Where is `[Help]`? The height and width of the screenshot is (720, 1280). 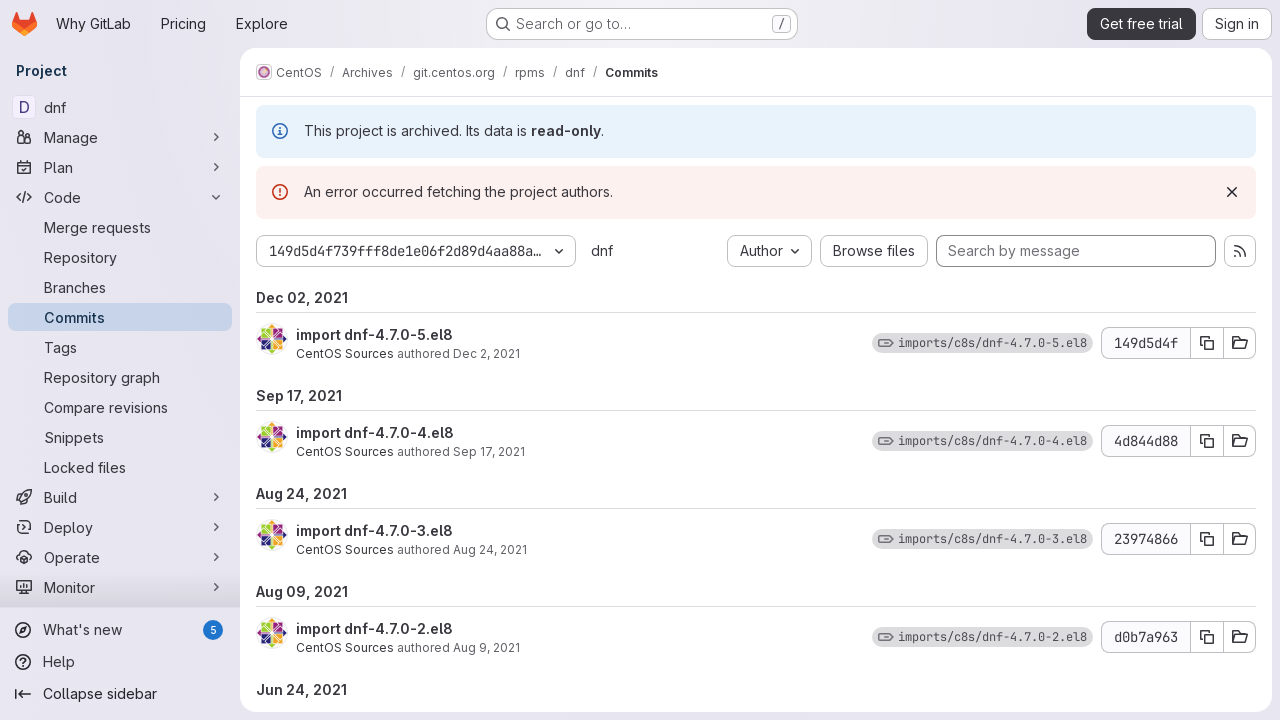 [Help] is located at coordinates (120, 662).